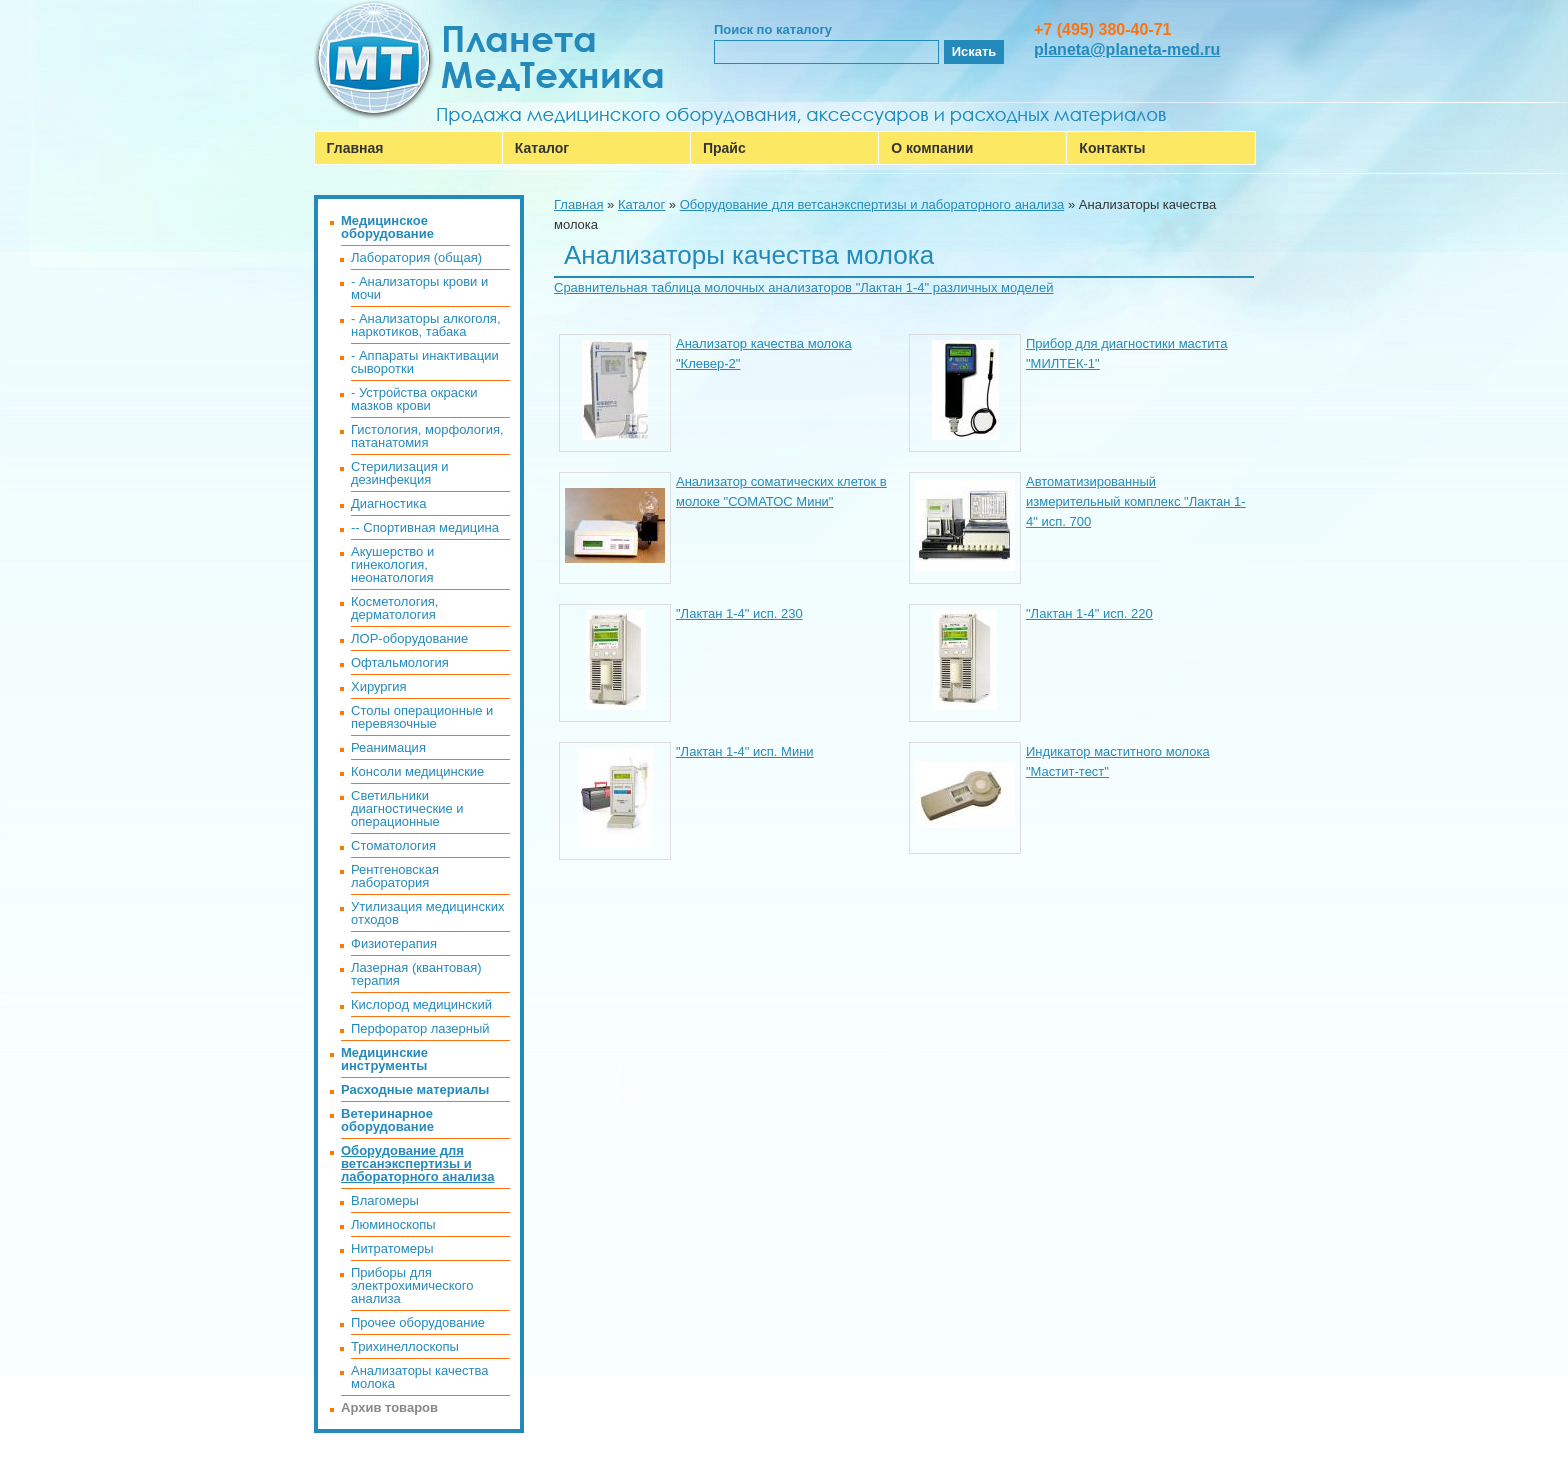  Describe the element at coordinates (417, 771) in the screenshot. I see `Консоли медицинские` at that location.